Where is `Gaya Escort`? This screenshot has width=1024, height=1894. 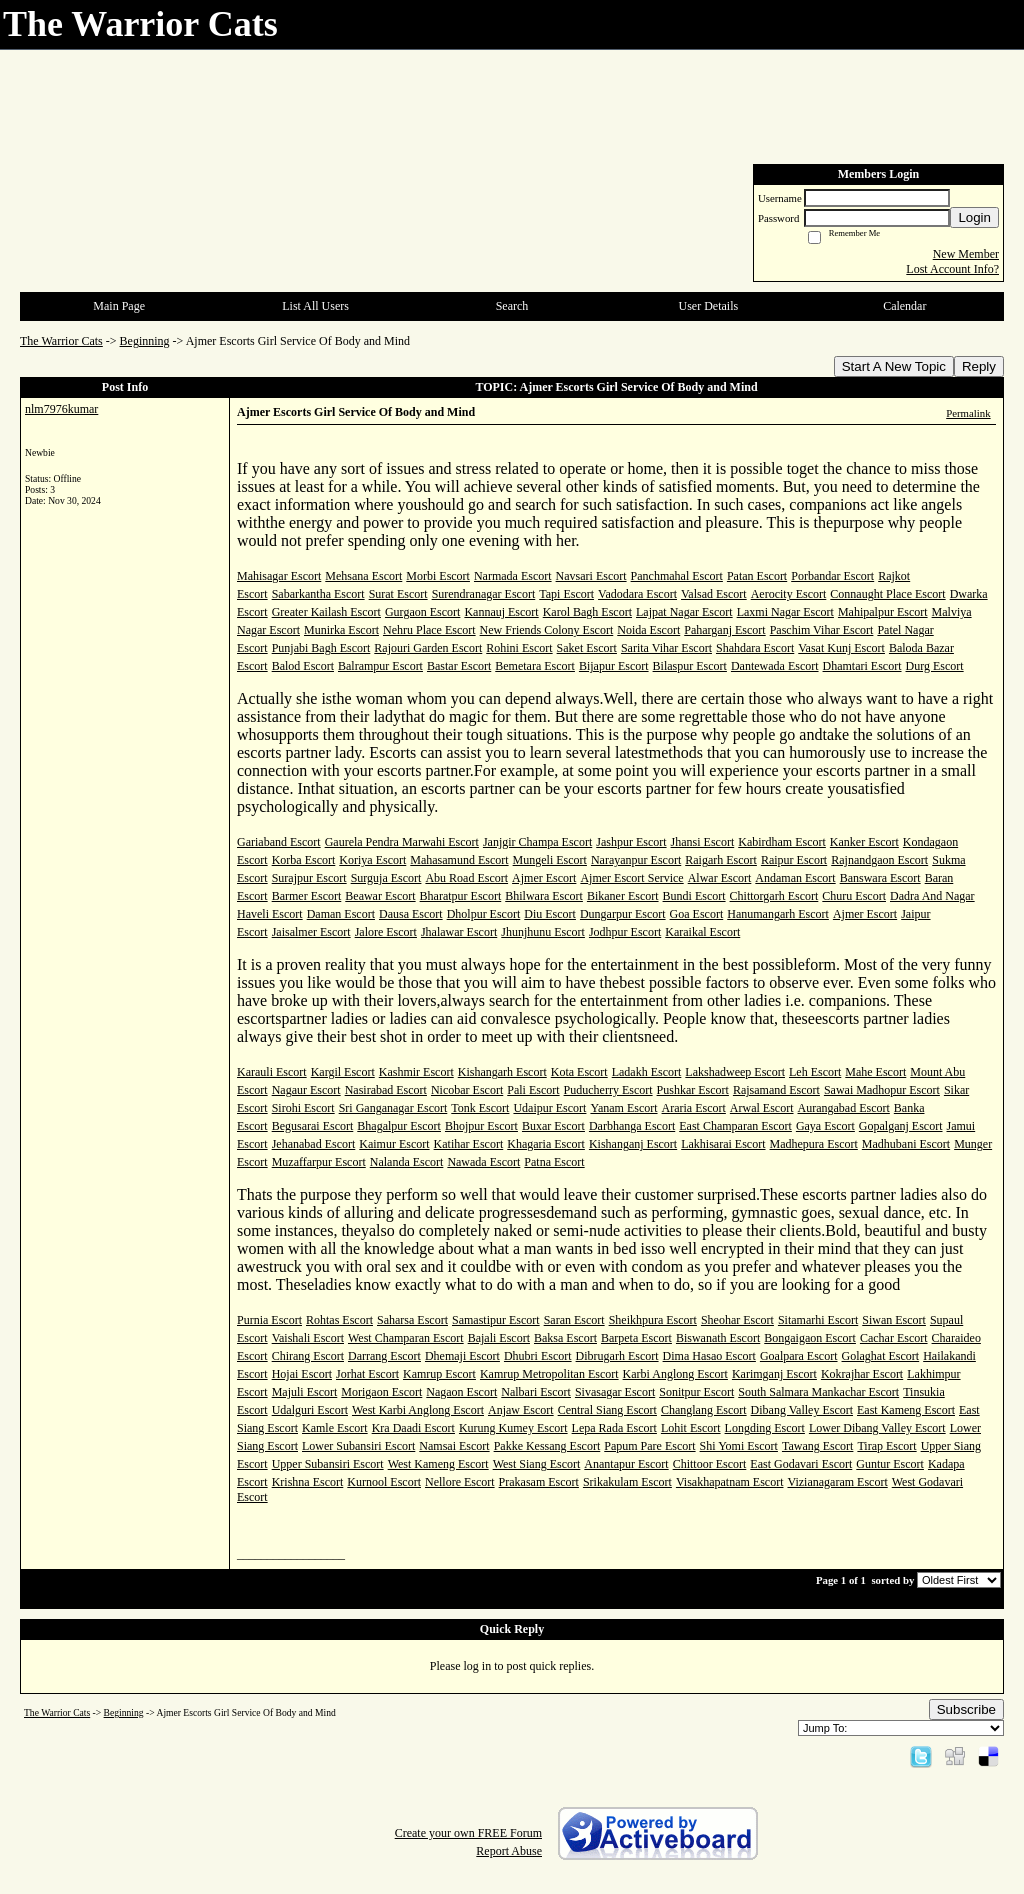
Gaya Escort is located at coordinates (825, 1126).